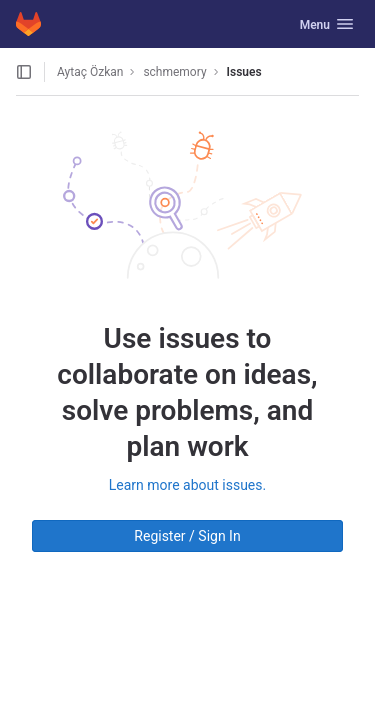 Image resolution: width=375 pixels, height=720 pixels. What do you see at coordinates (187, 485) in the screenshot?
I see `Learn more about issues.` at bounding box center [187, 485].